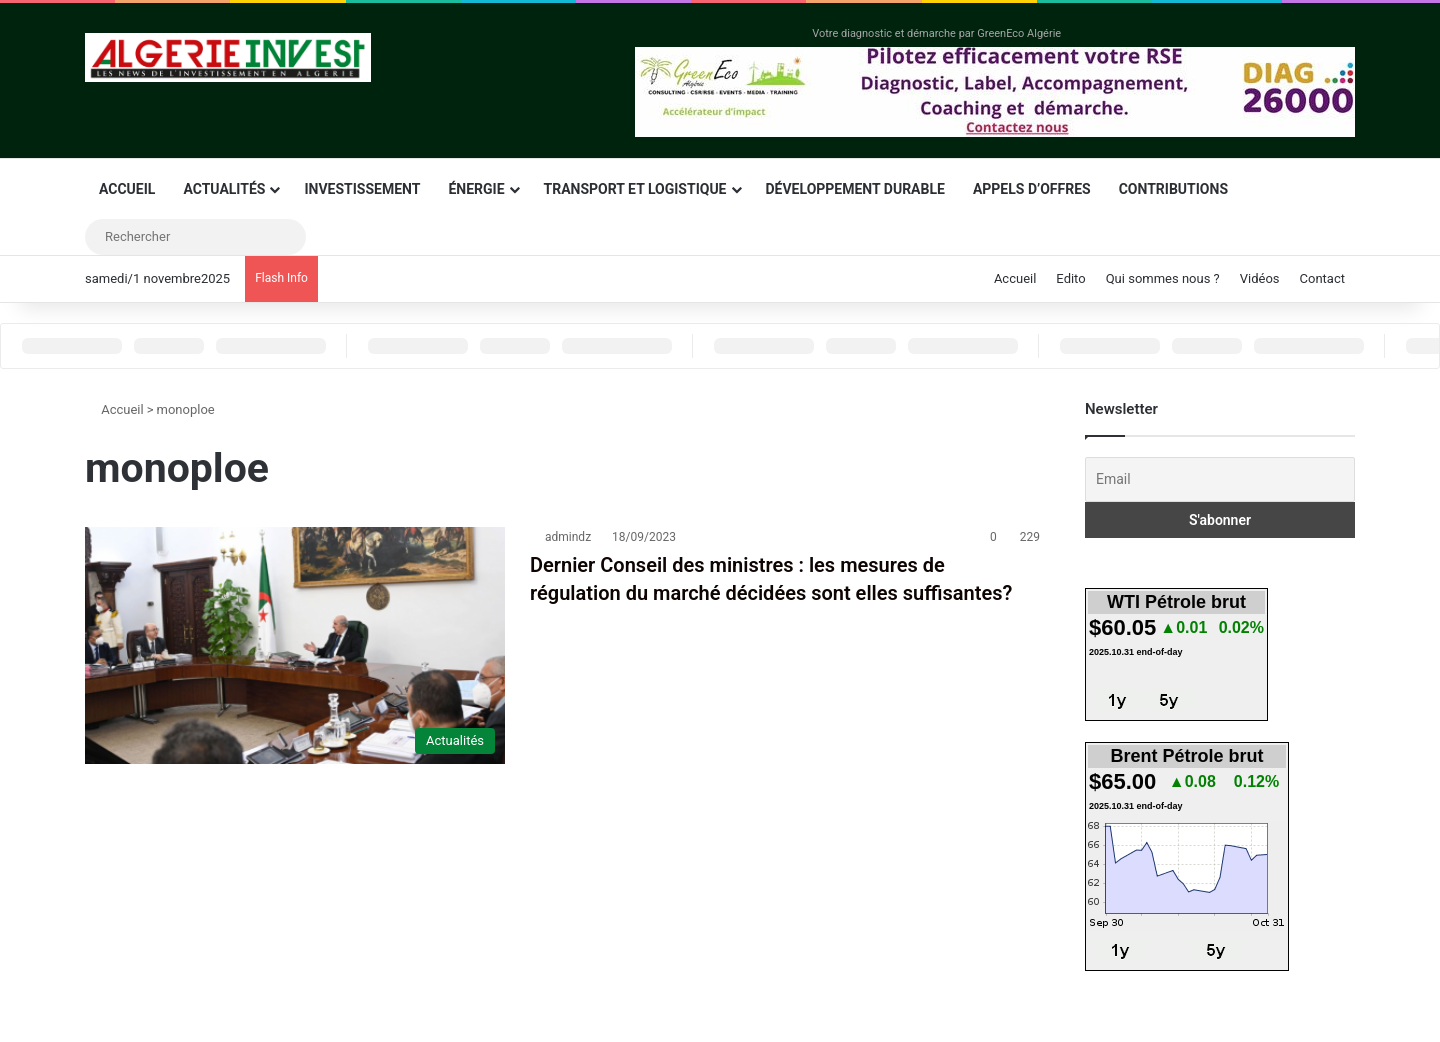  Describe the element at coordinates (1070, 278) in the screenshot. I see `Edito` at that location.